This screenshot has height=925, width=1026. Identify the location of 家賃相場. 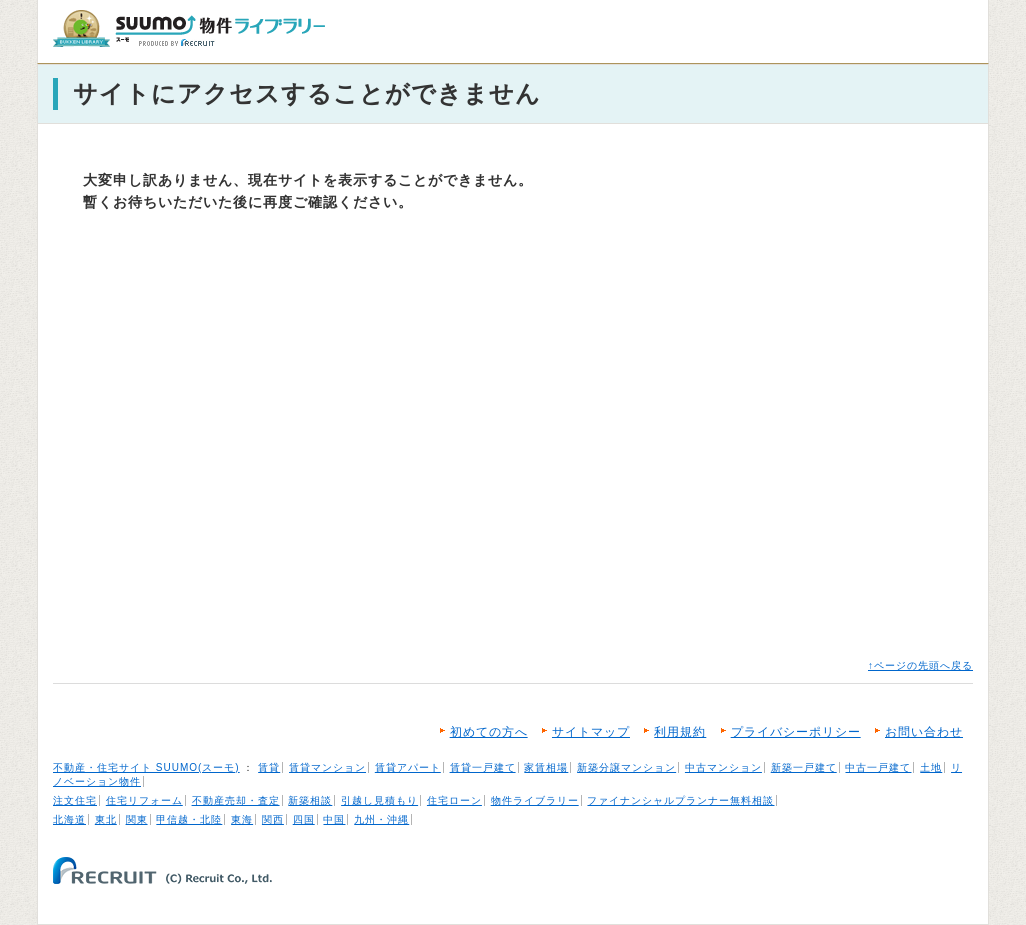
(546, 767).